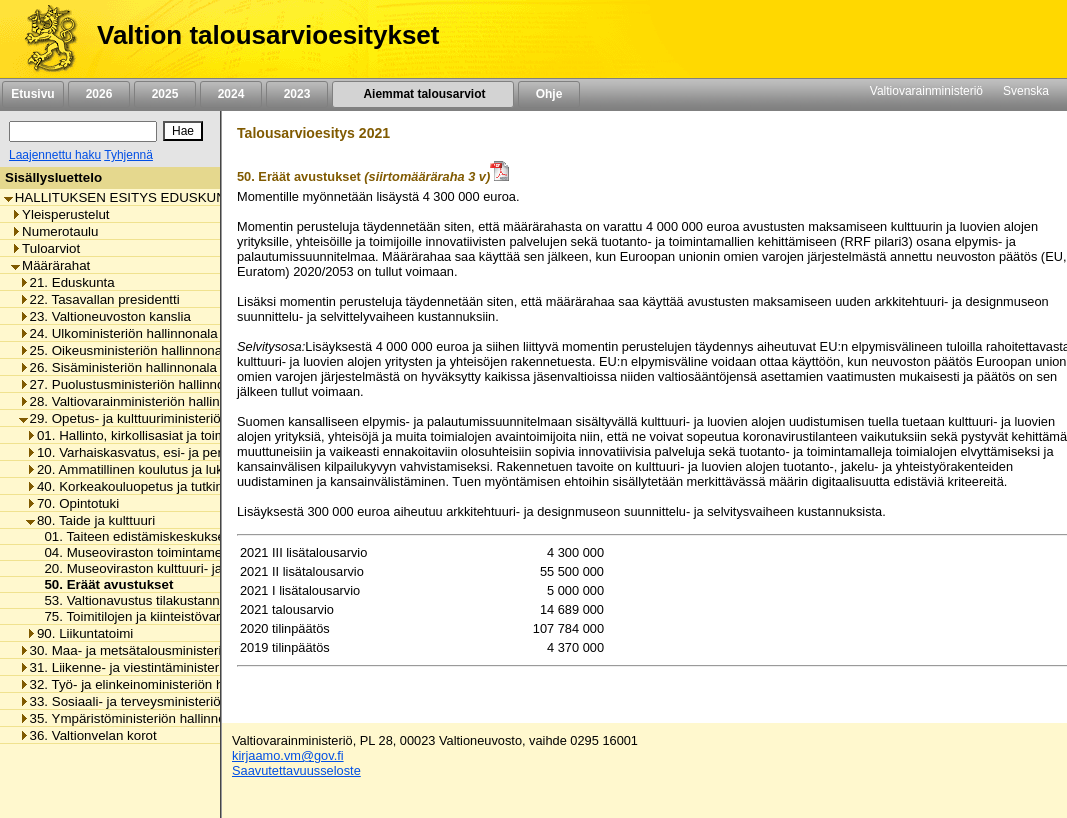  I want to click on Laajennettu haku, so click(55, 155).